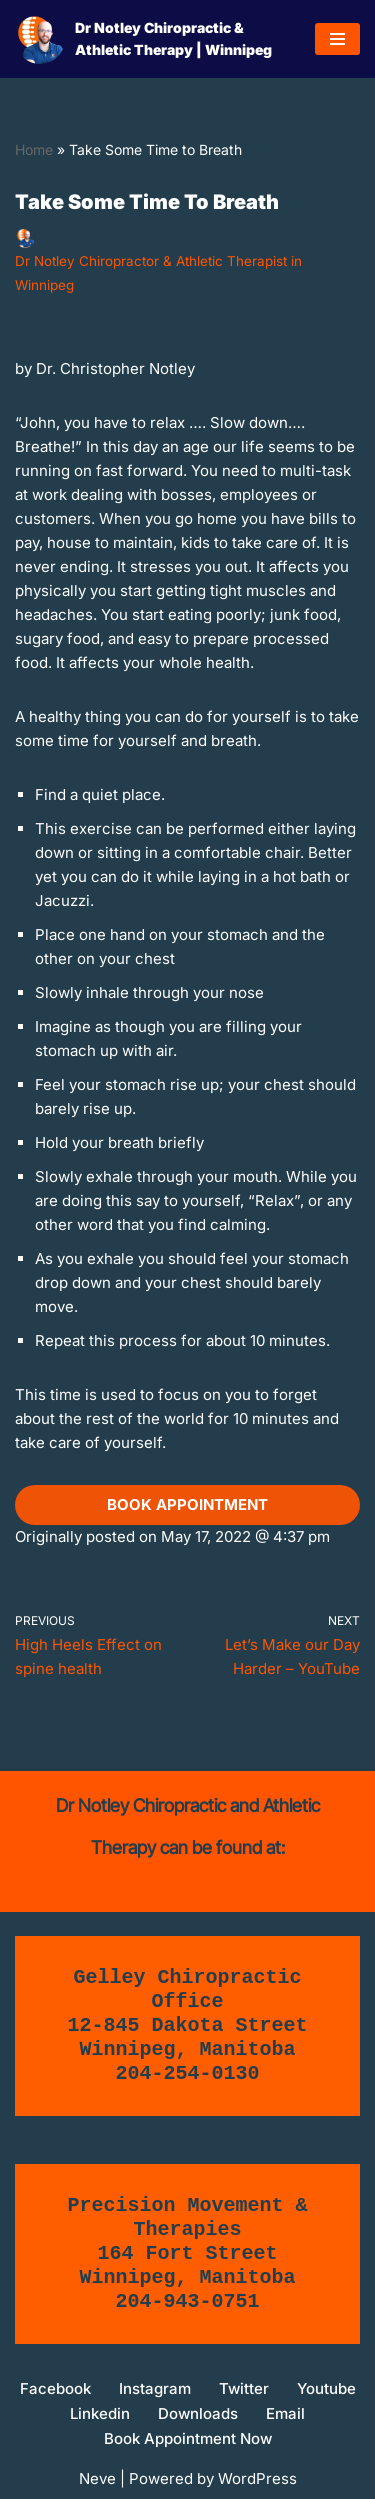 Image resolution: width=375 pixels, height=2499 pixels. I want to click on Book Appointment Now, so click(188, 2438).